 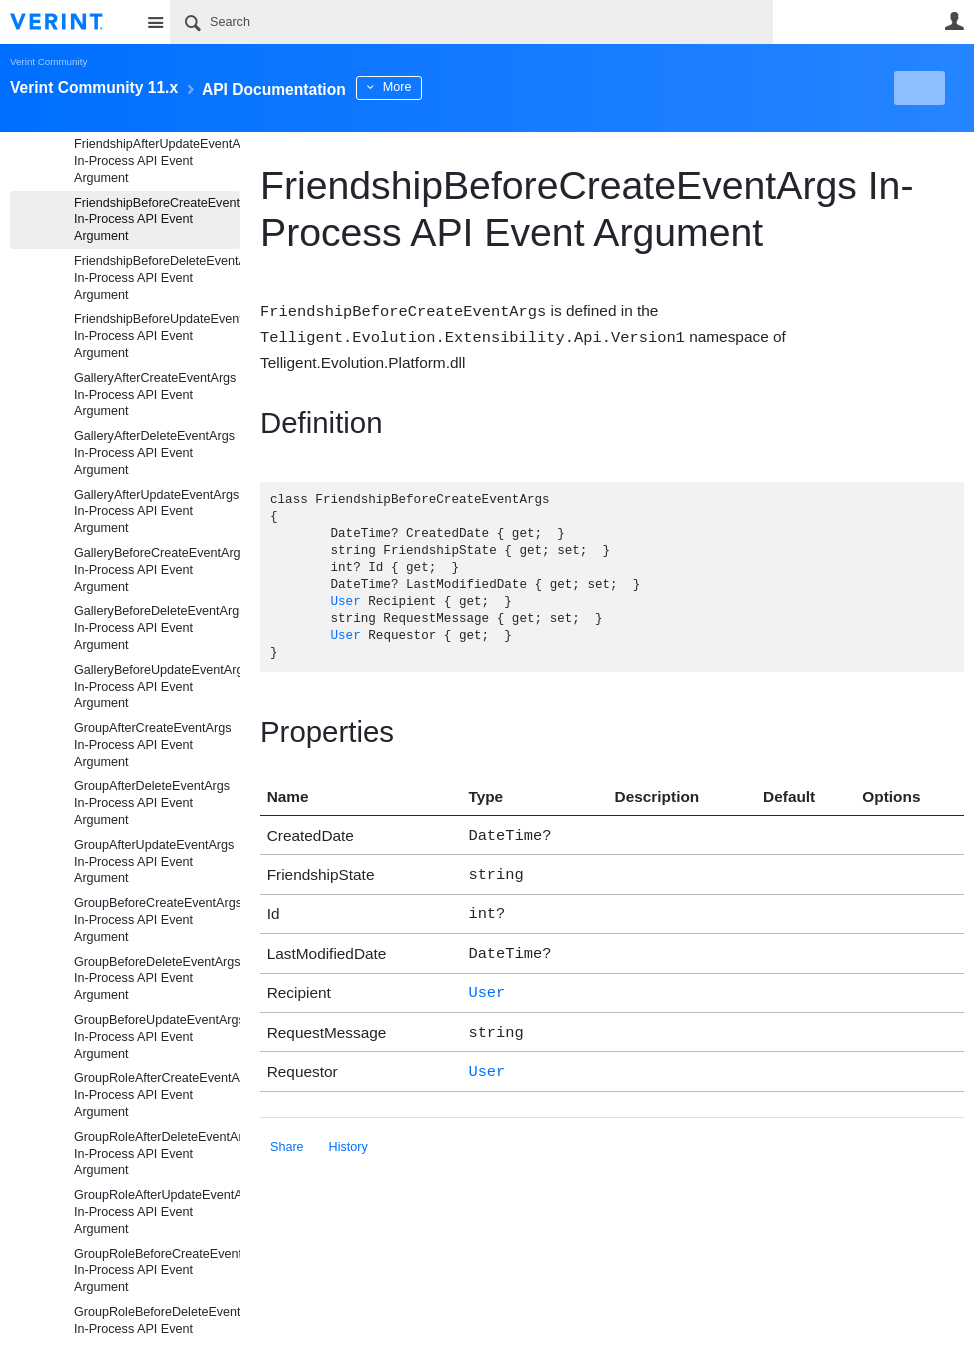 I want to click on User, so click(x=954, y=21).